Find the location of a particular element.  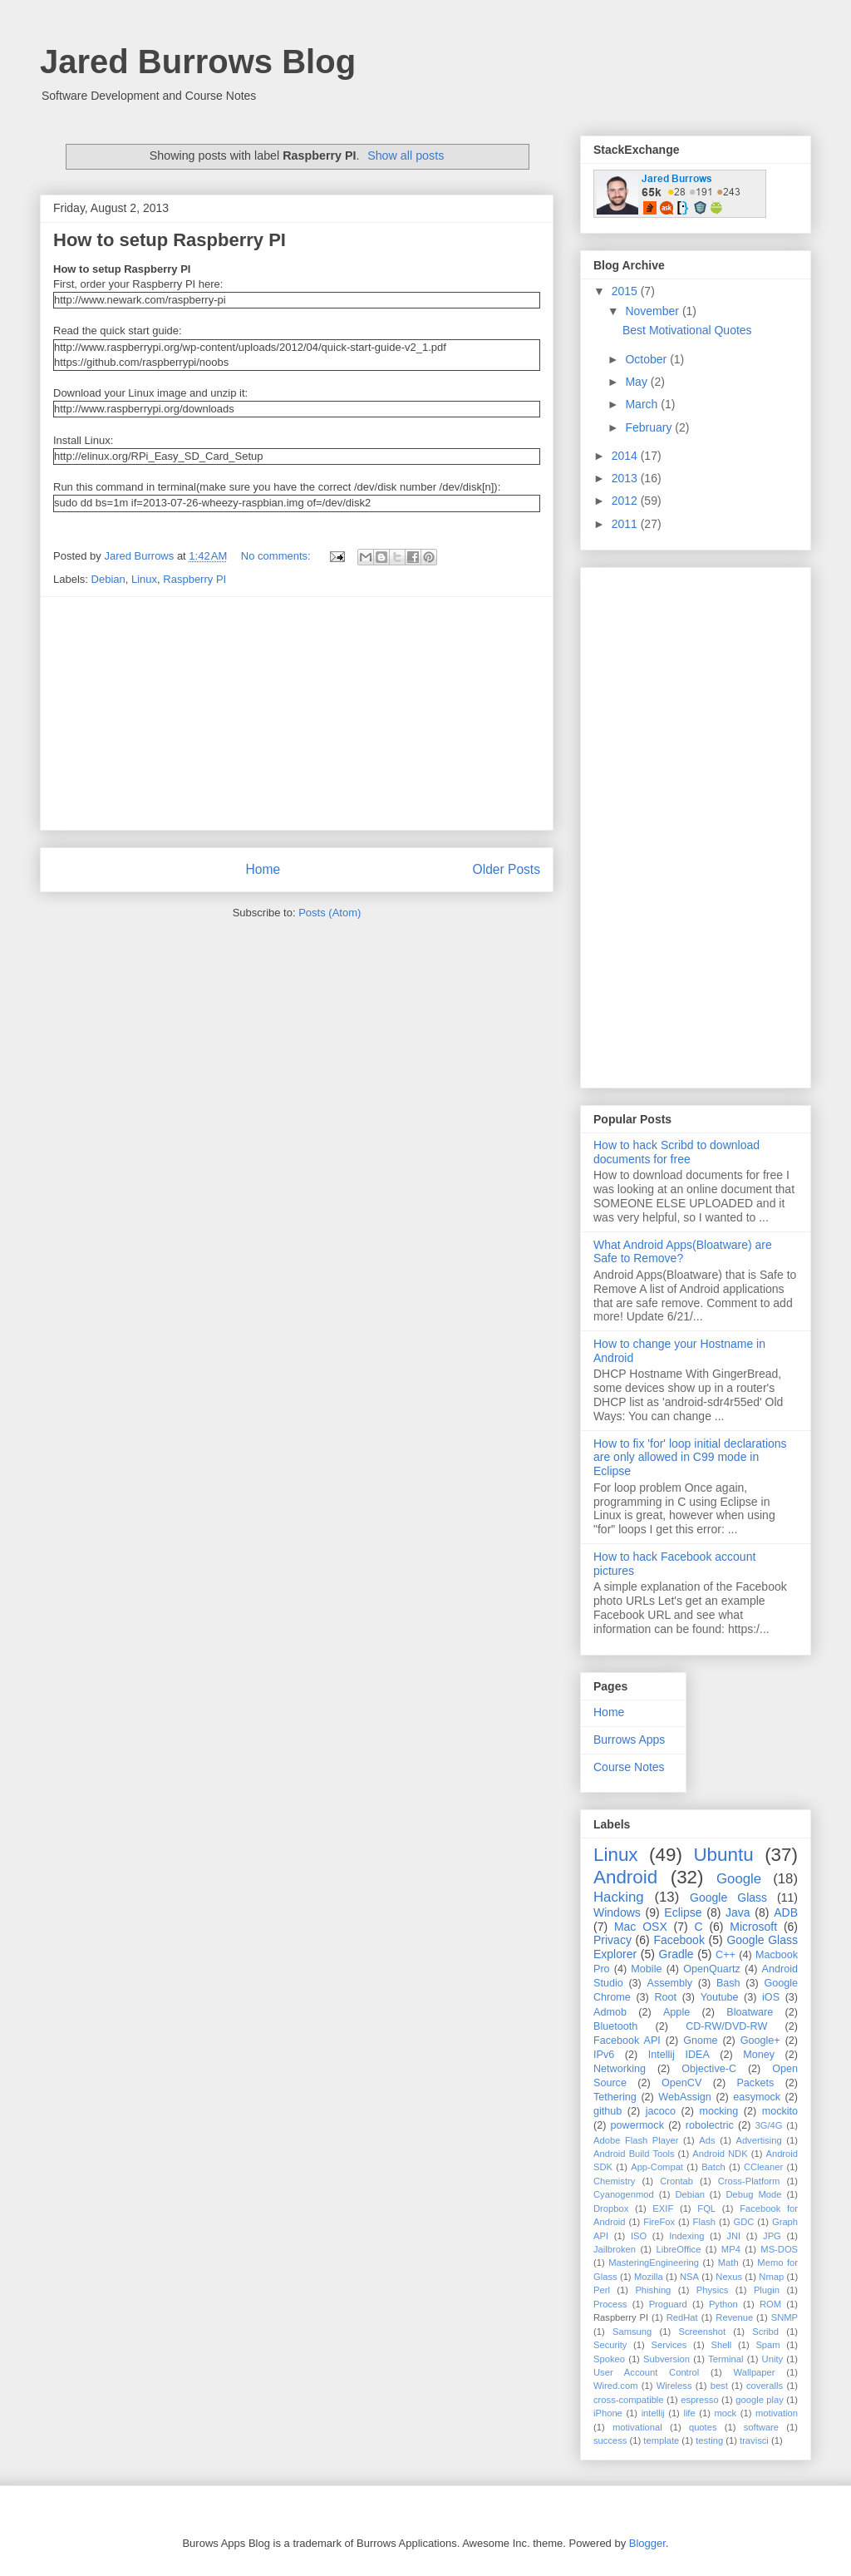

Math is located at coordinates (728, 2263).